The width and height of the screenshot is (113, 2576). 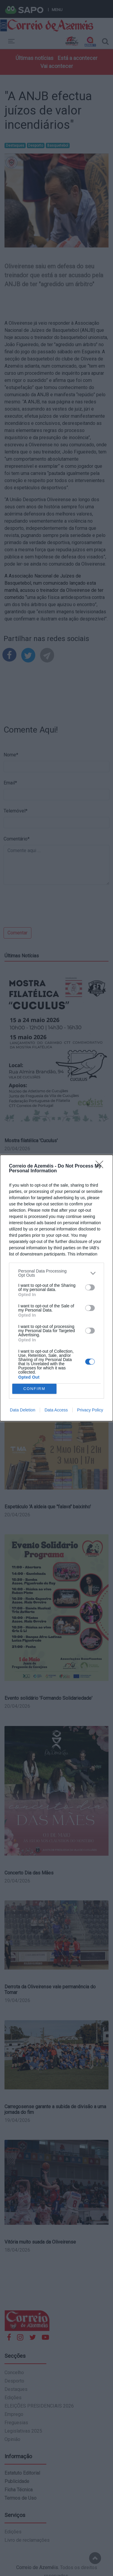 I want to click on [switch], so click(x=90, y=1287).